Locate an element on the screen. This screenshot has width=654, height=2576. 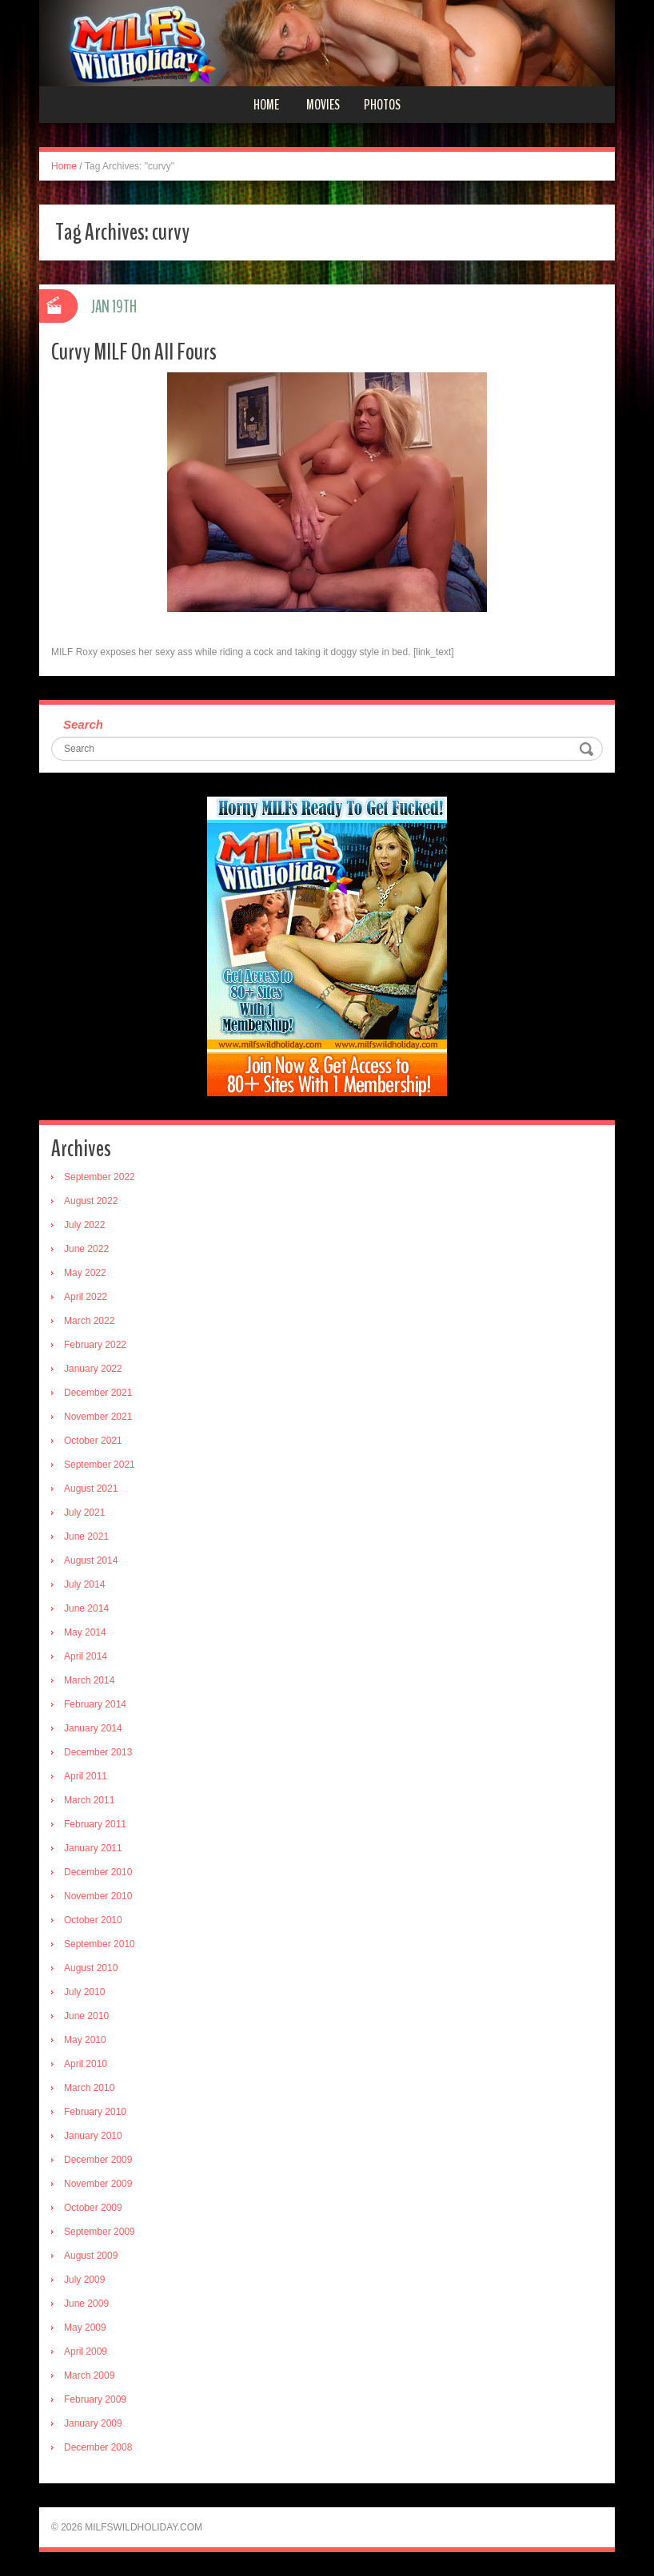
December 2009 is located at coordinates (98, 2159).